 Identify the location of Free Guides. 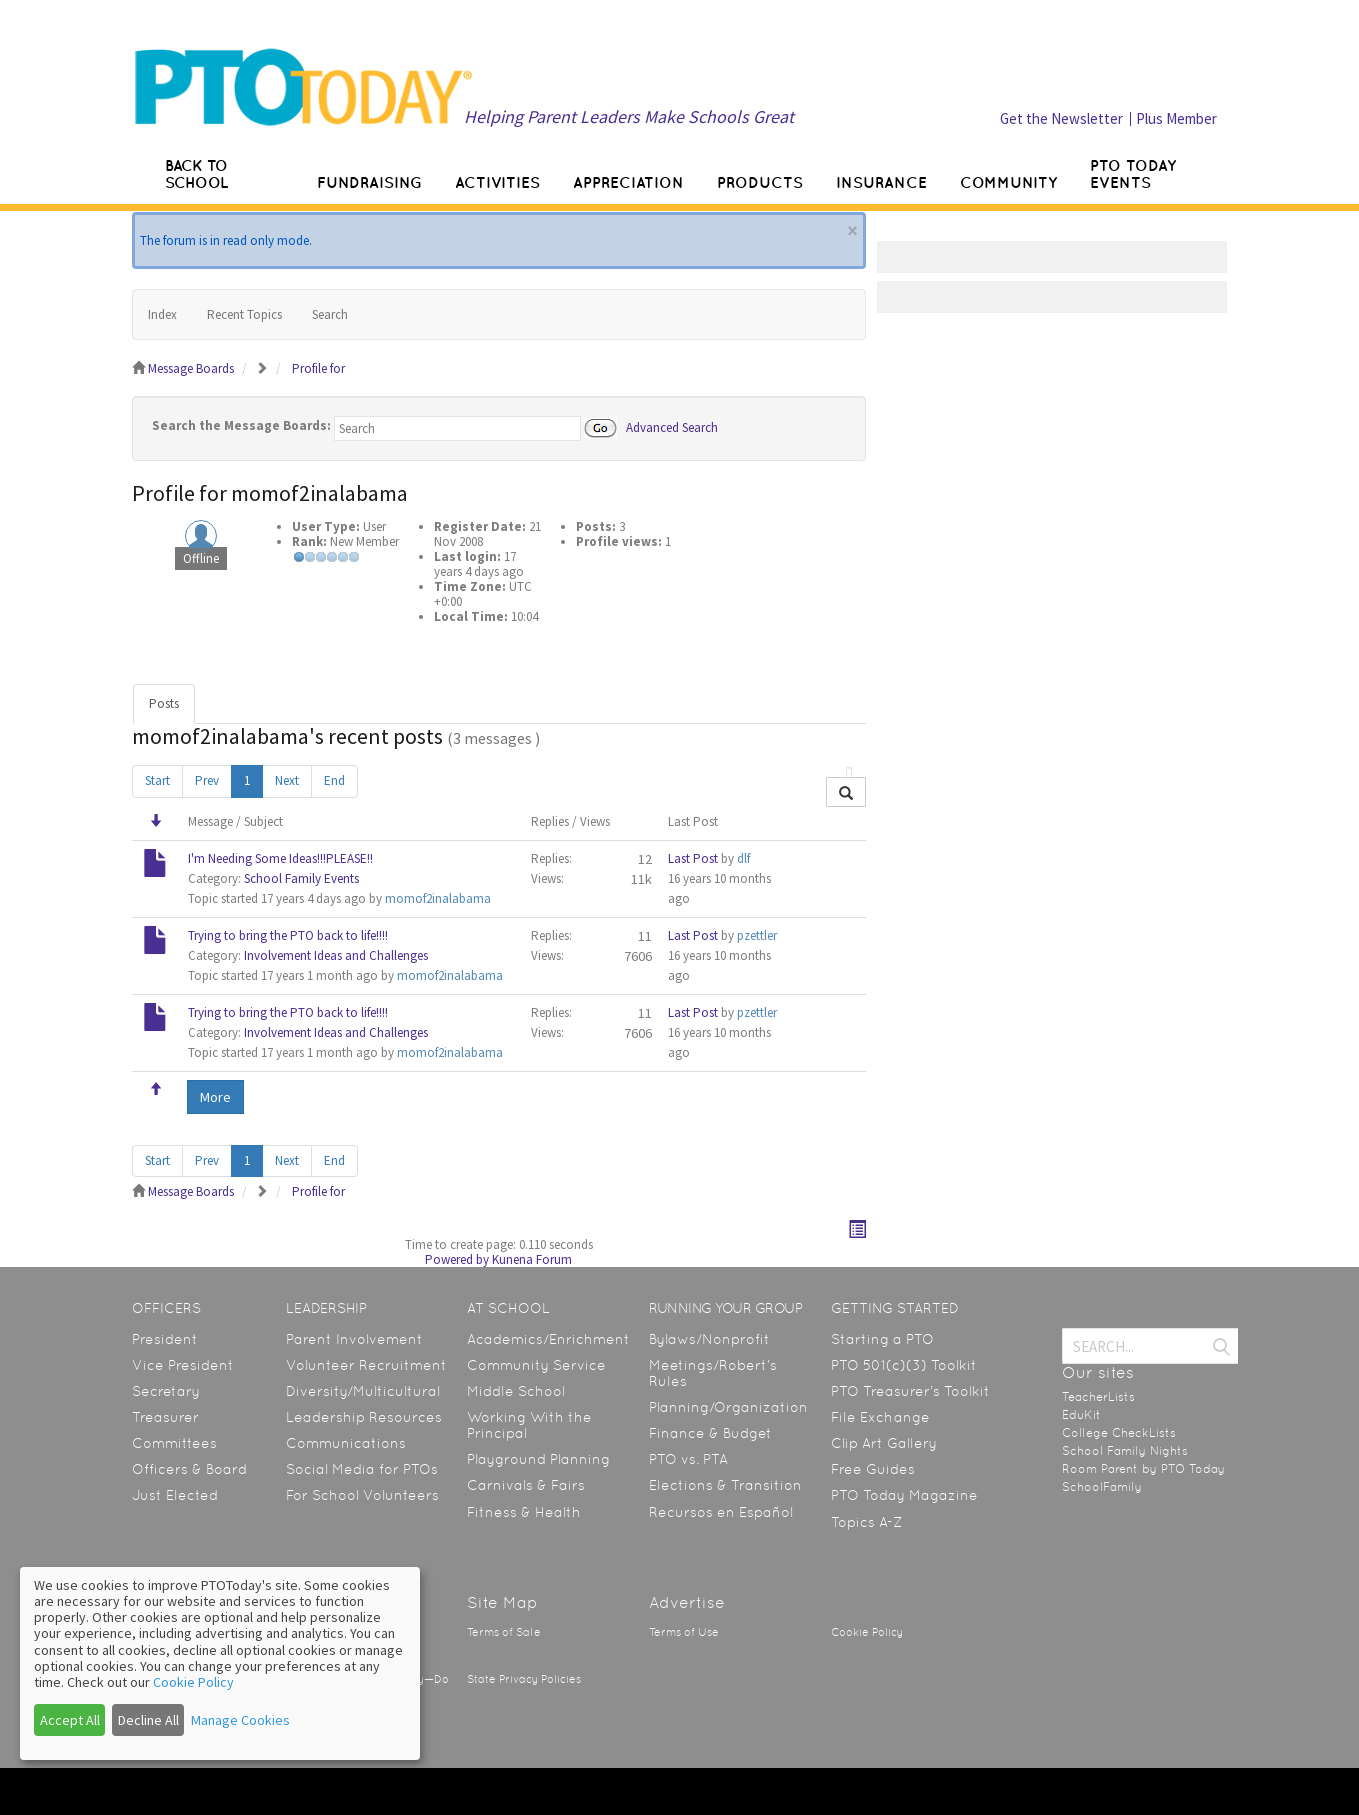
(873, 1469).